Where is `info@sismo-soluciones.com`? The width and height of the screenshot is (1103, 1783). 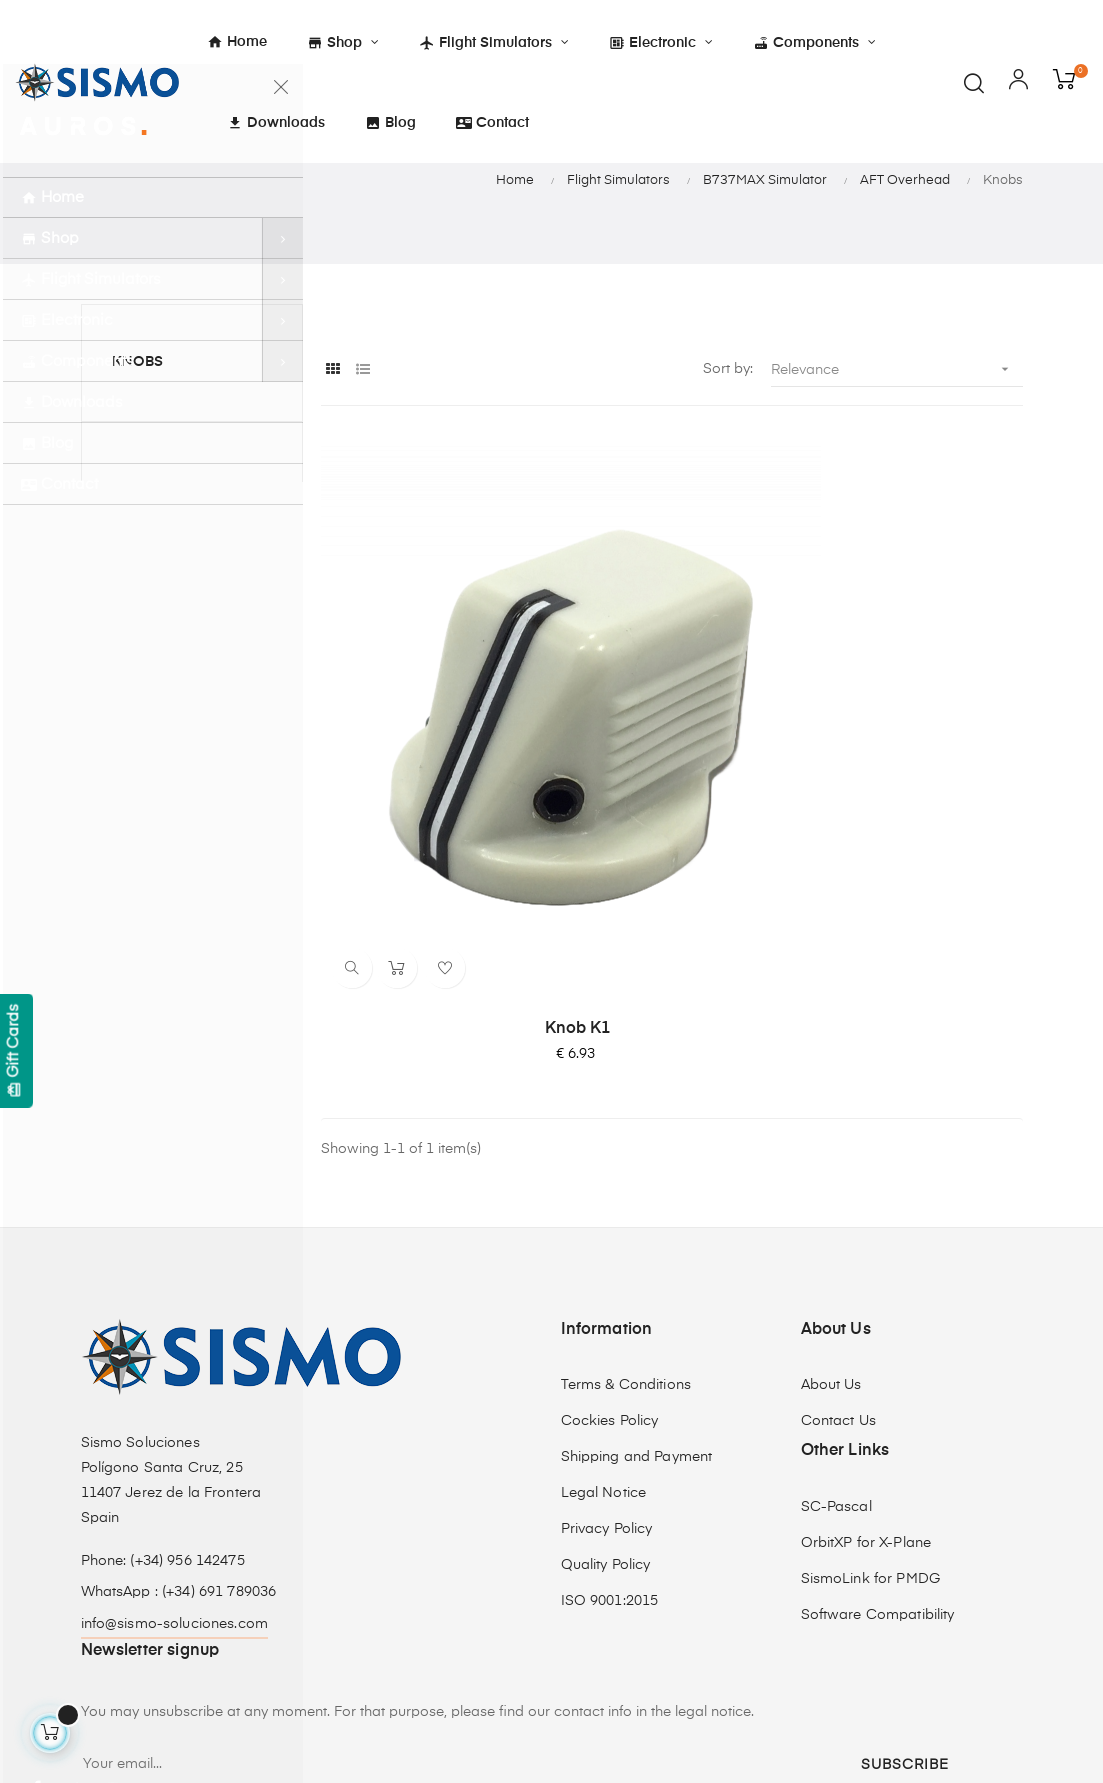 info@sismo-soluciones.com is located at coordinates (175, 1430).